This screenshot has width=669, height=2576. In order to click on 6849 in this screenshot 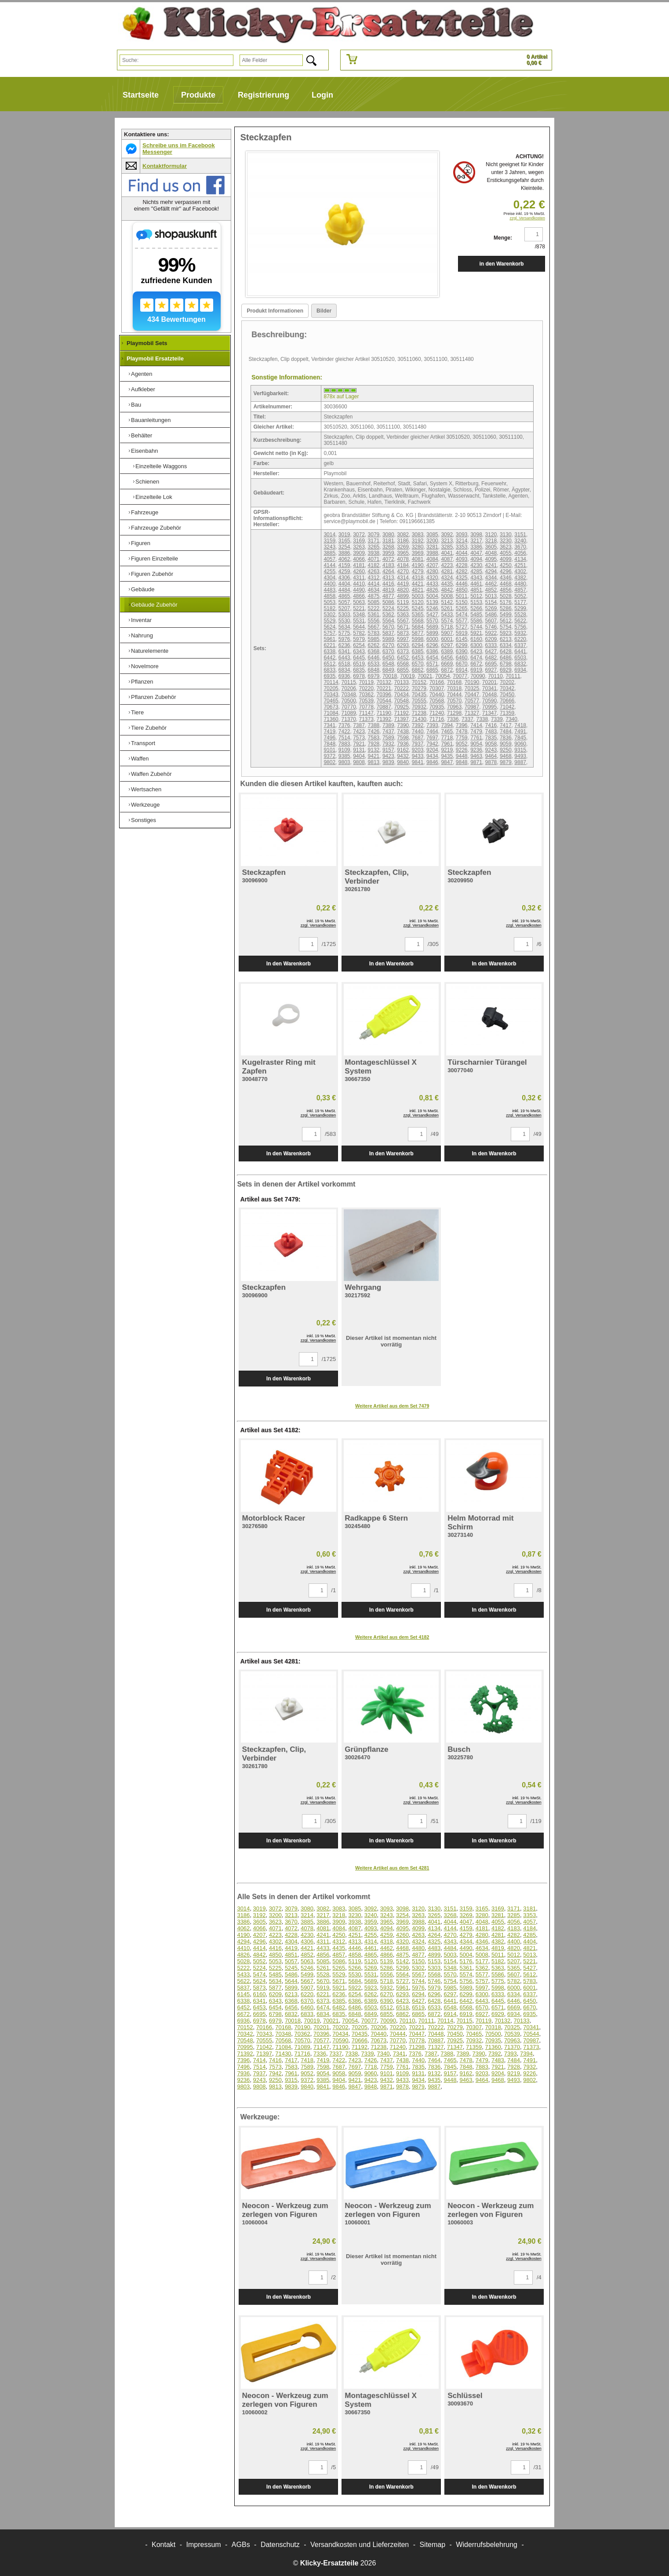, I will do `click(388, 670)`.